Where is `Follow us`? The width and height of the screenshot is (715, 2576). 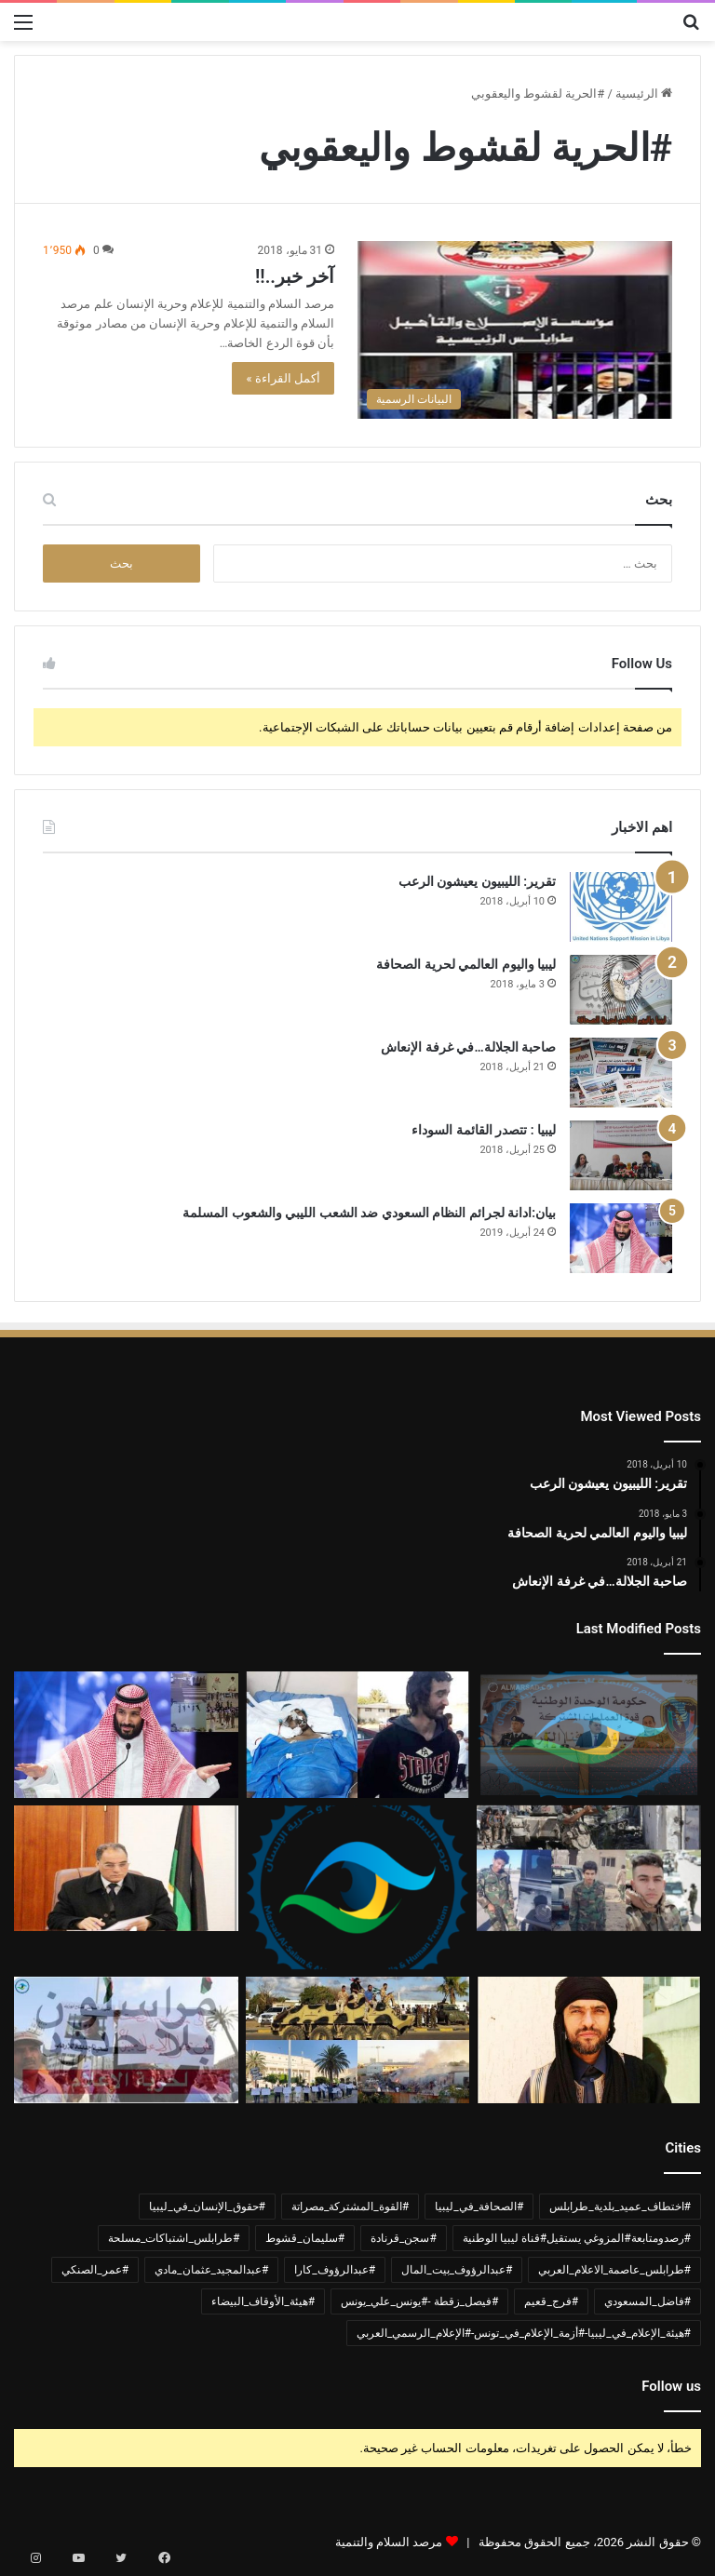
Follow us is located at coordinates (671, 2386).